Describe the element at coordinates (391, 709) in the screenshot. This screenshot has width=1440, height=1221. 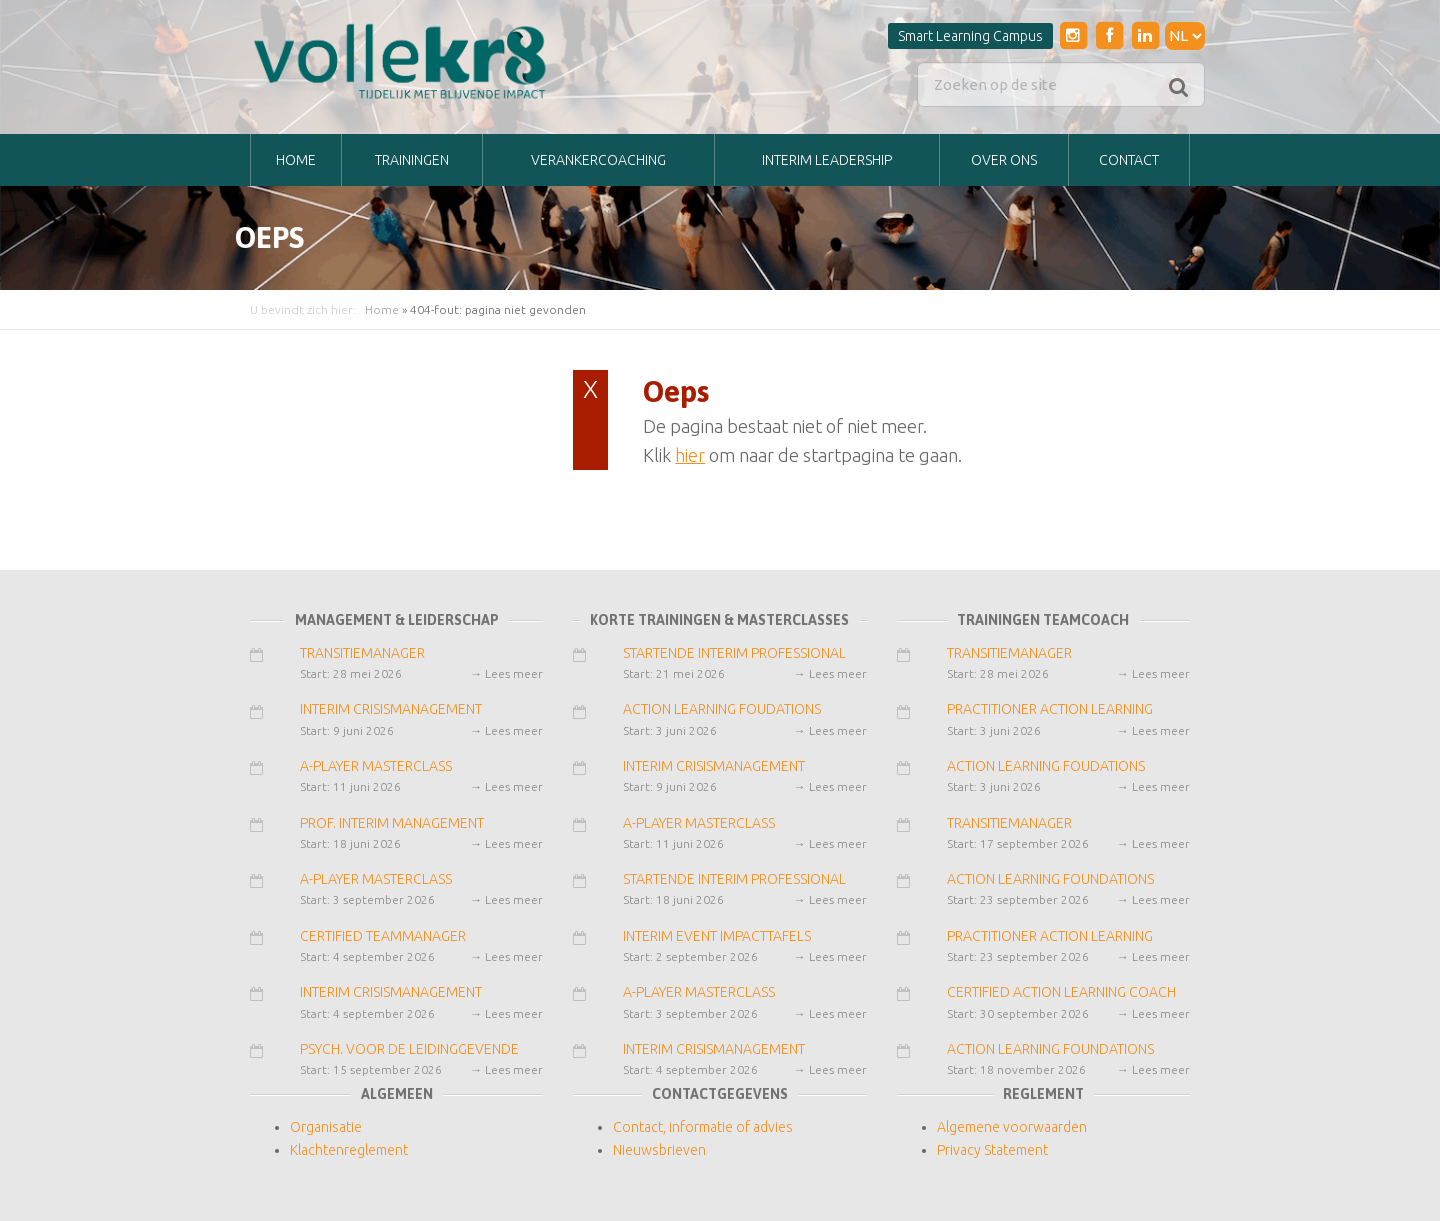
I see `INTERIM CRISISMANAGEMENT` at that location.